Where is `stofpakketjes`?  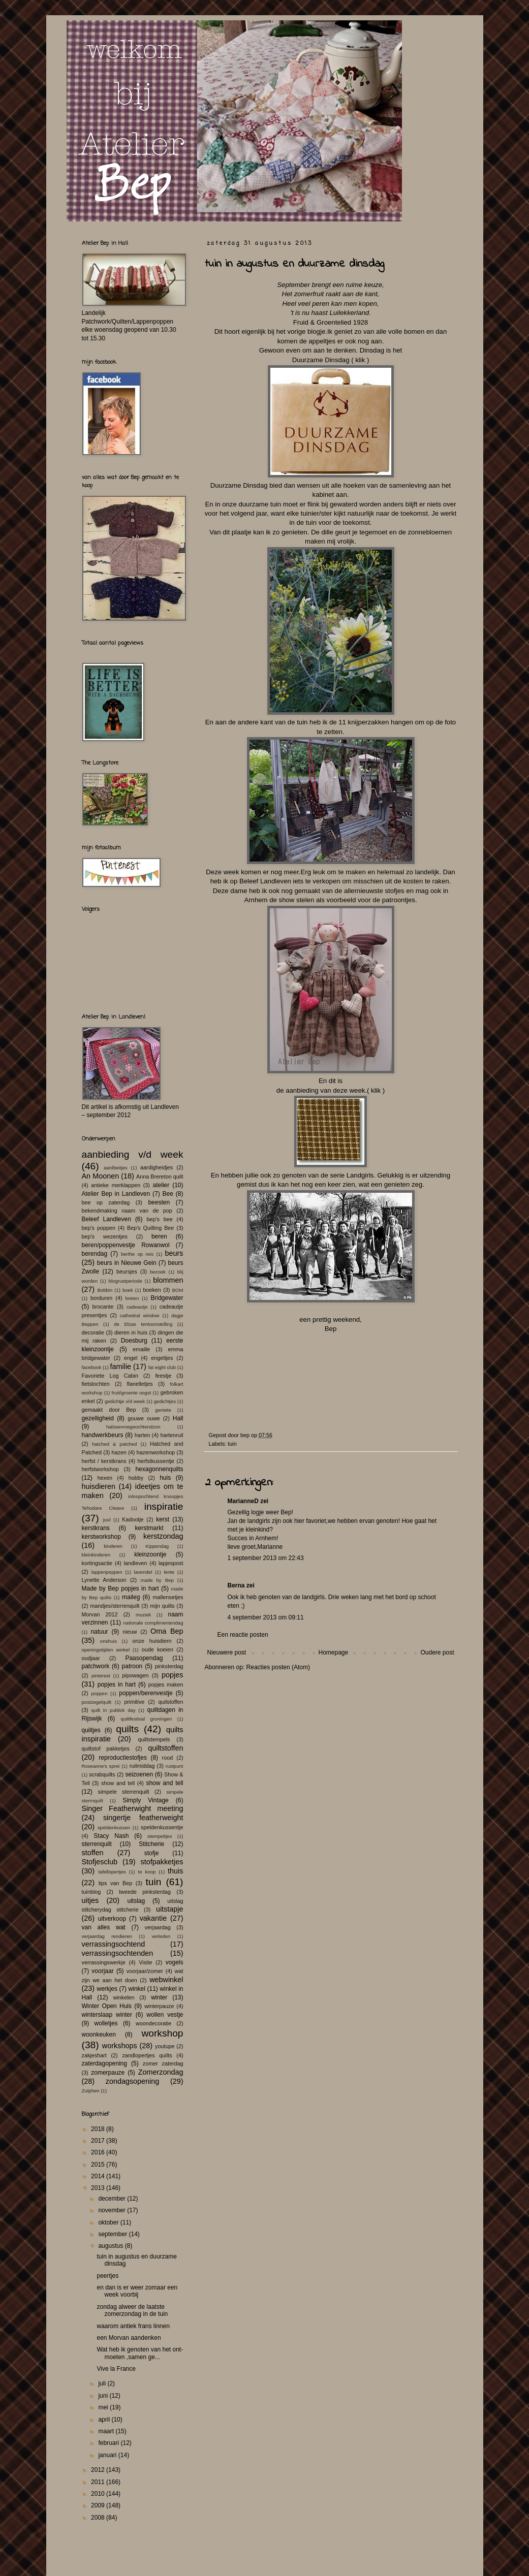 stofpakketjes is located at coordinates (162, 1862).